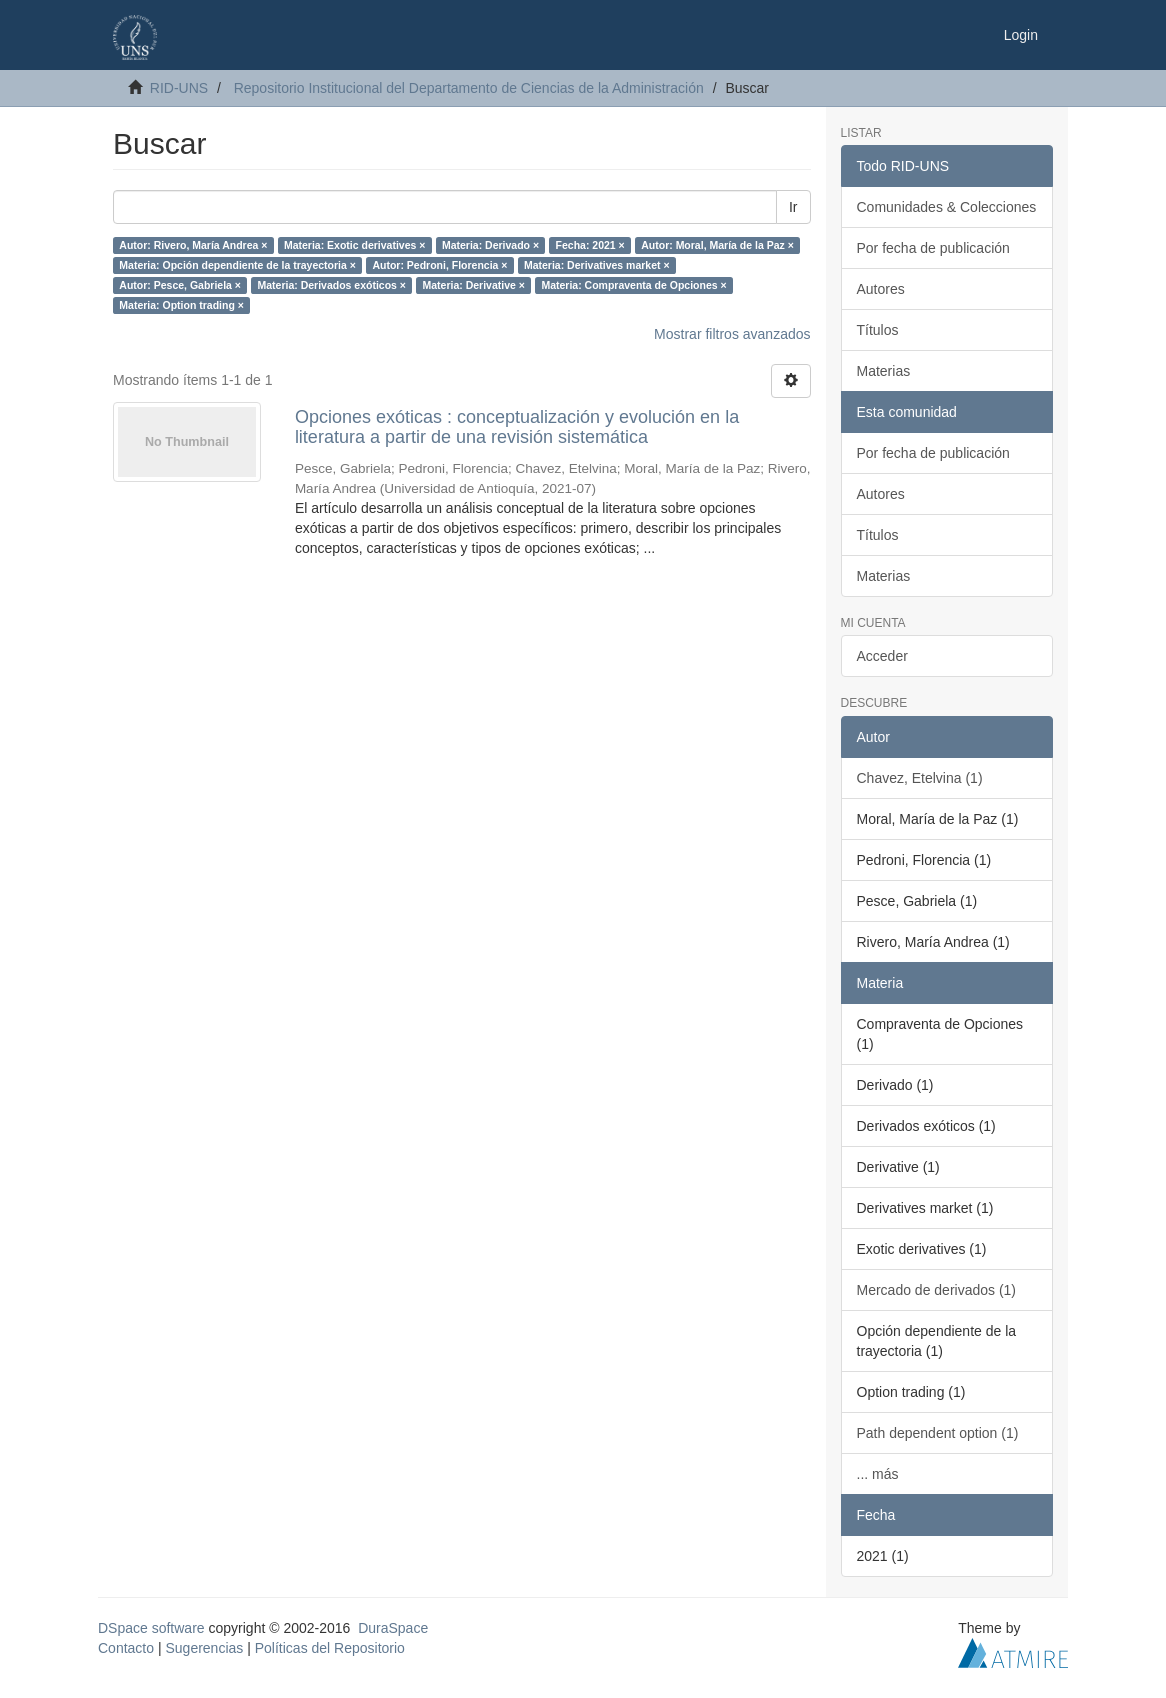  I want to click on Autor: Pedroni, Florencia ×, so click(439, 265).